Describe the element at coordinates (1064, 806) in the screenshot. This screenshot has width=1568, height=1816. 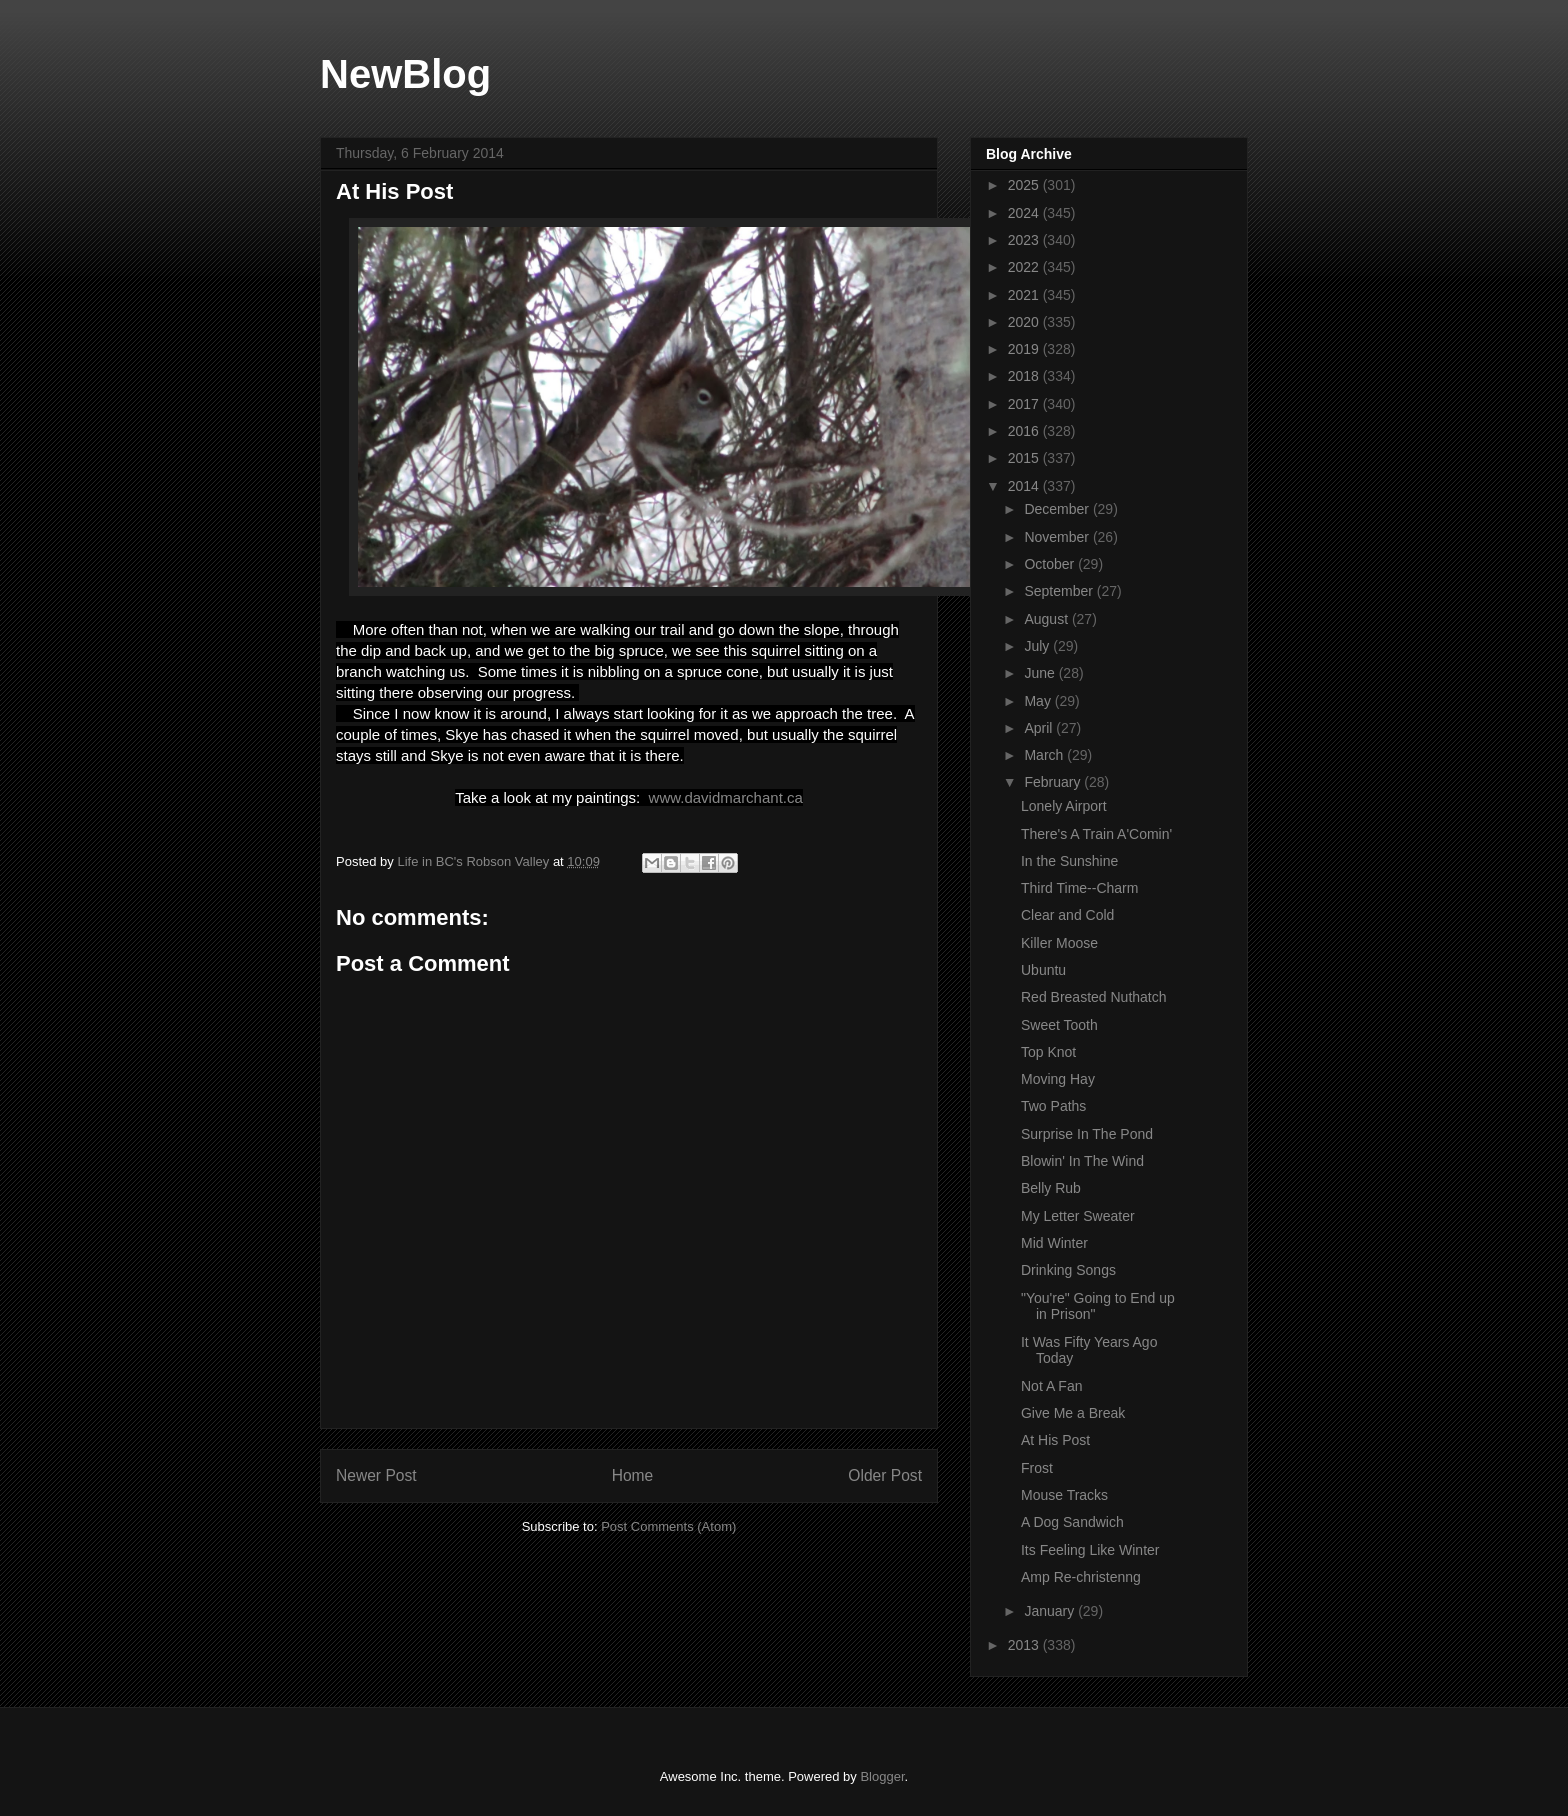
I see `Lonely Airport` at that location.